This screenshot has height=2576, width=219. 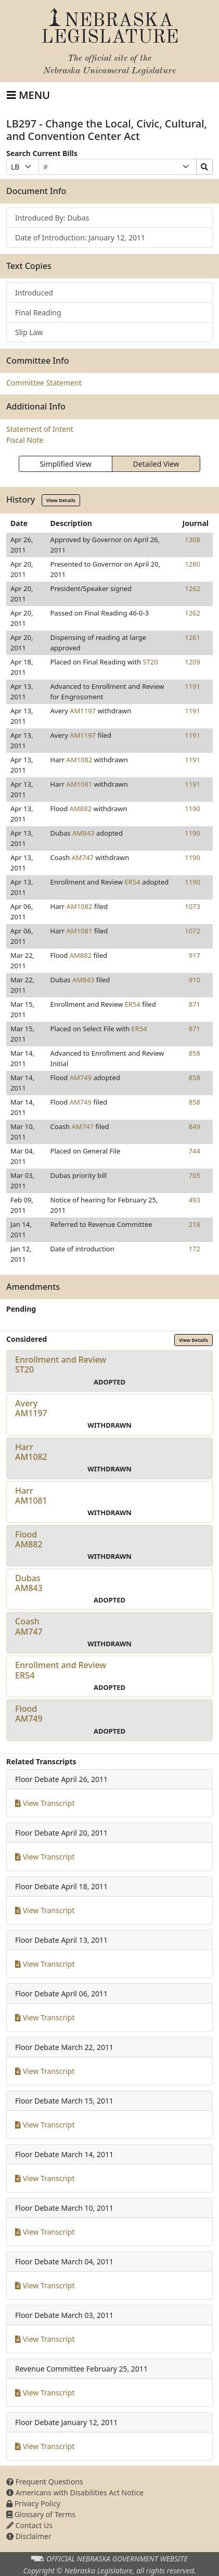 What do you see at coordinates (29, 2525) in the screenshot?
I see `Contact Us` at bounding box center [29, 2525].